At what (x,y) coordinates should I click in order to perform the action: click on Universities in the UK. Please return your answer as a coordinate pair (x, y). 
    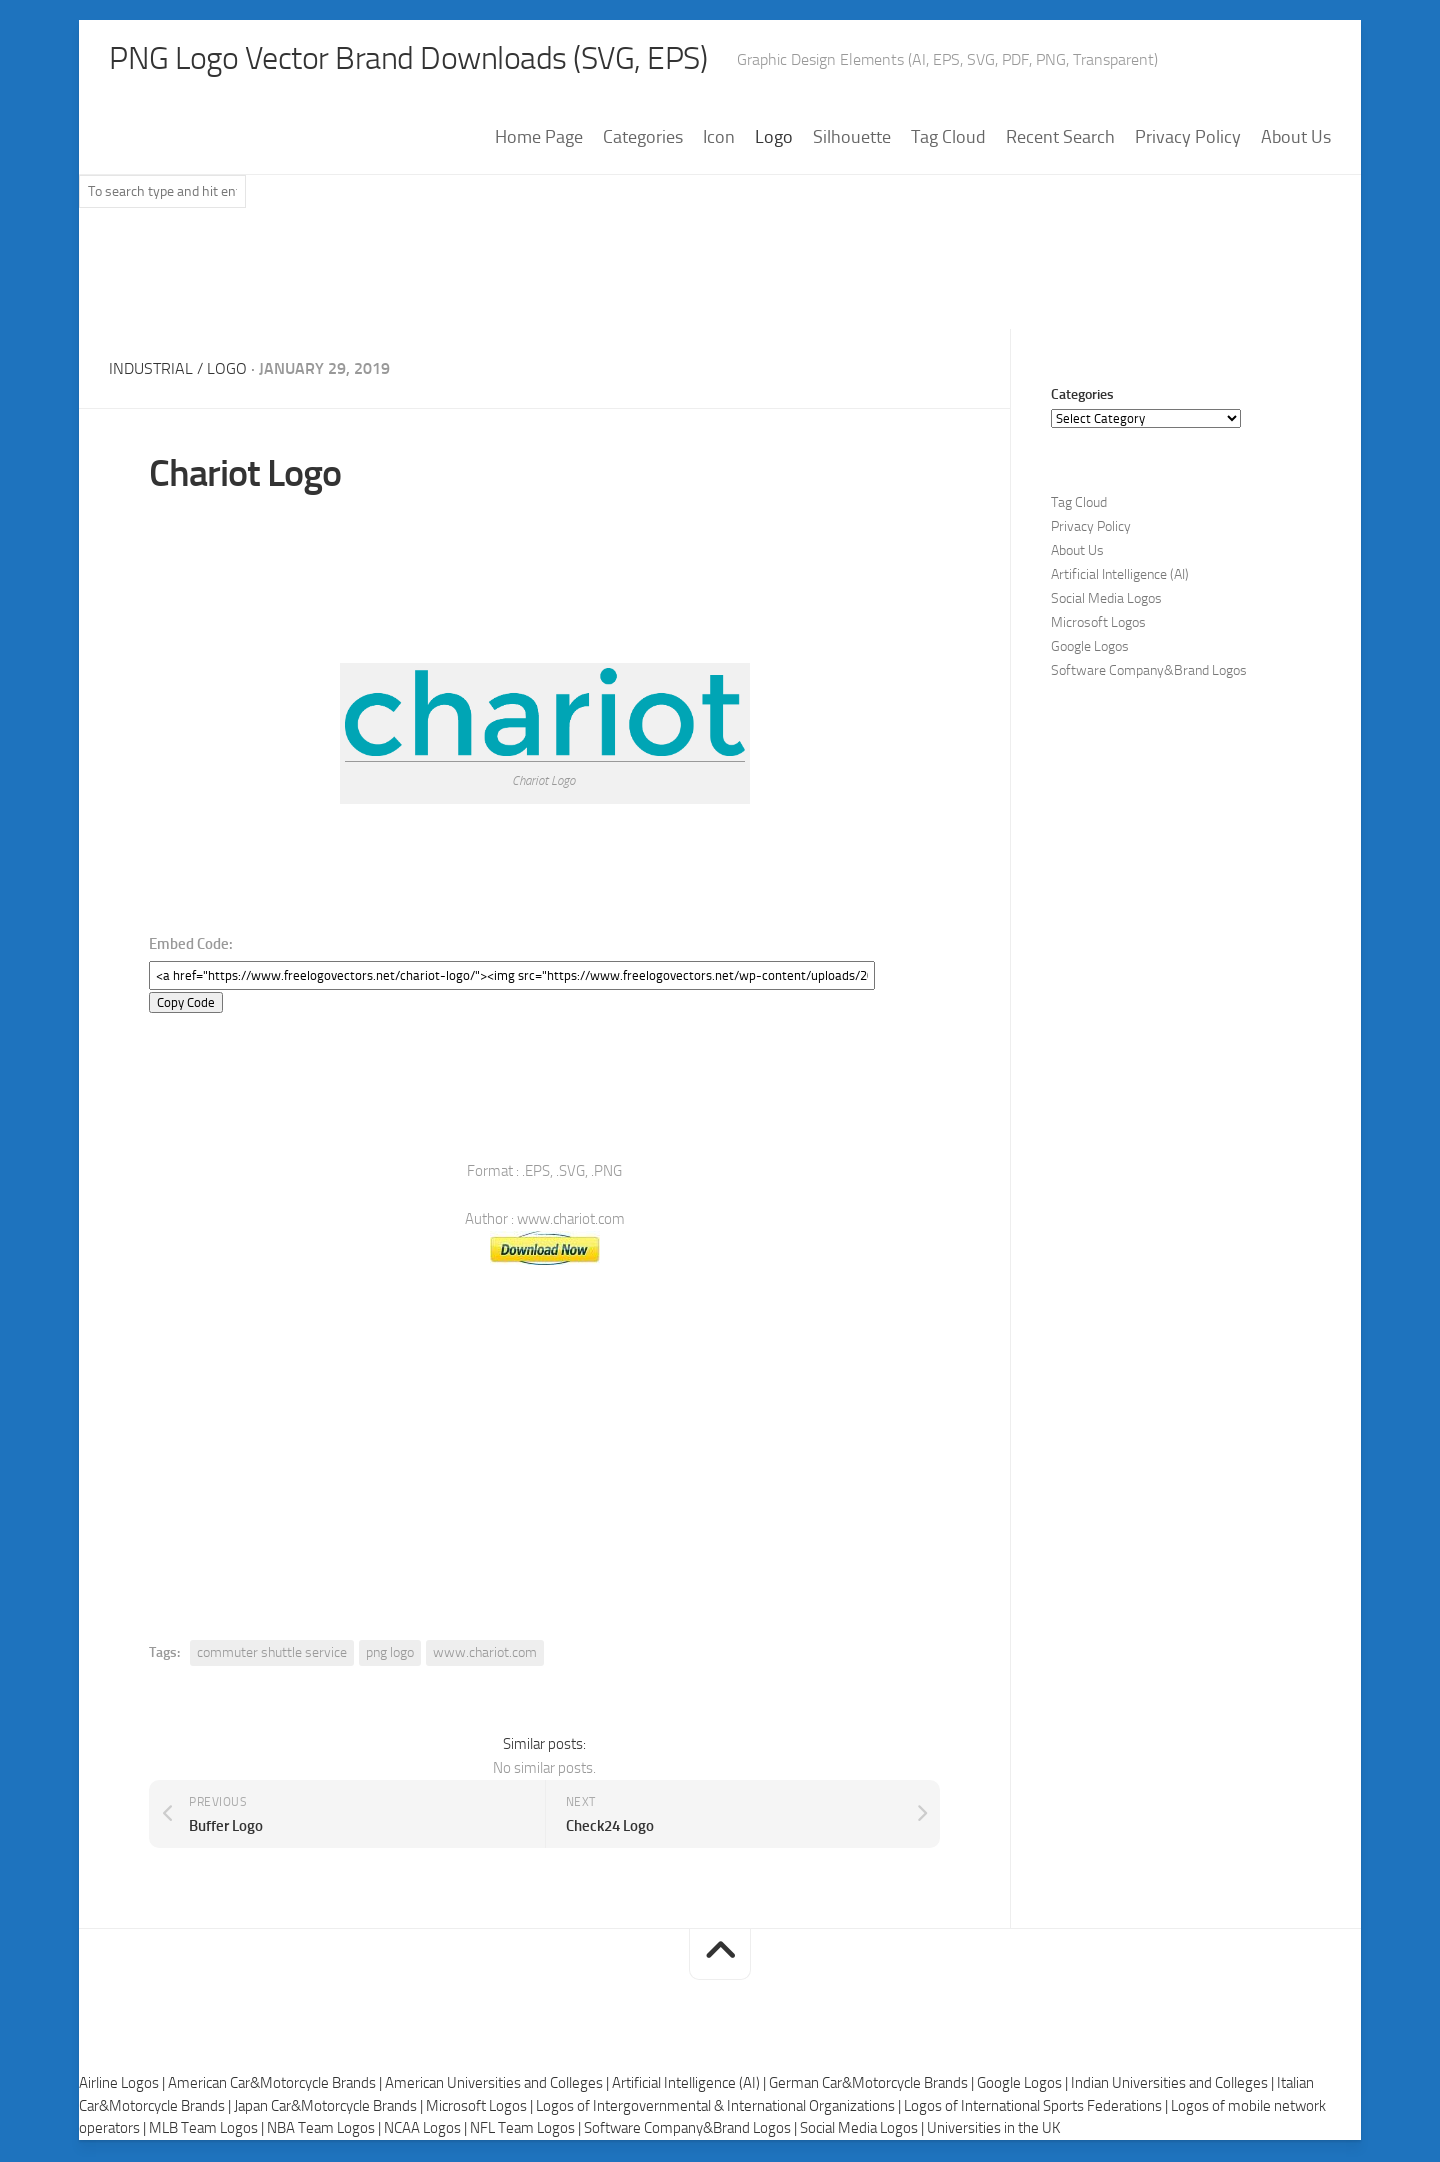
    Looking at the image, I should click on (993, 2131).